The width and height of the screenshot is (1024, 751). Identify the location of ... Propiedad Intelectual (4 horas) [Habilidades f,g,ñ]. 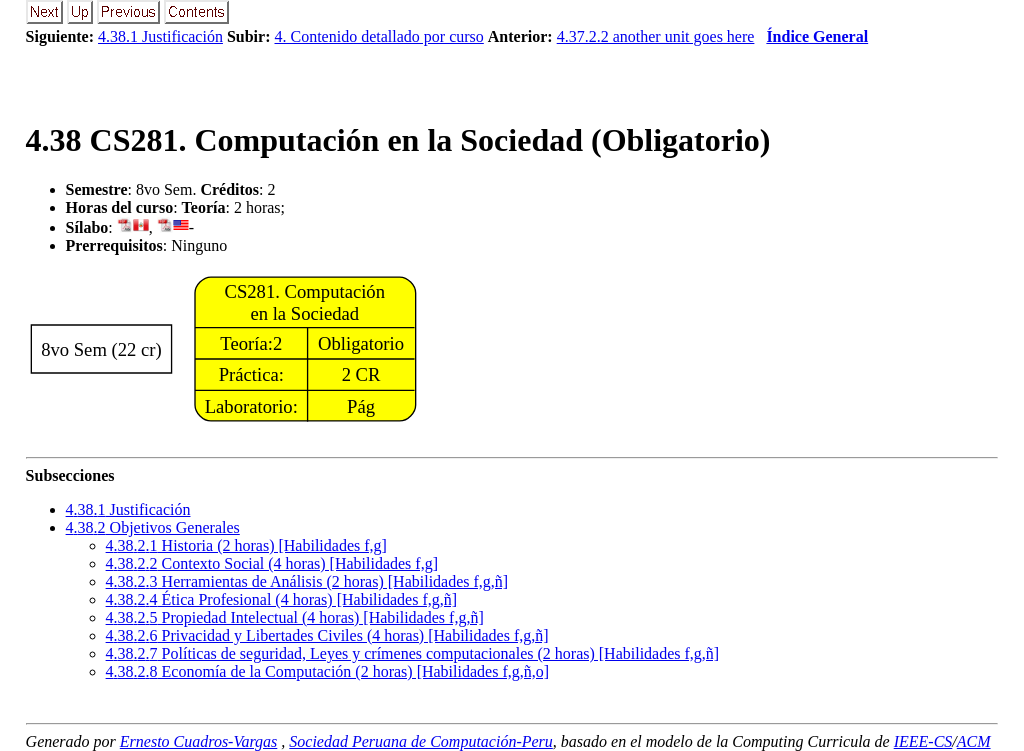
(295, 617).